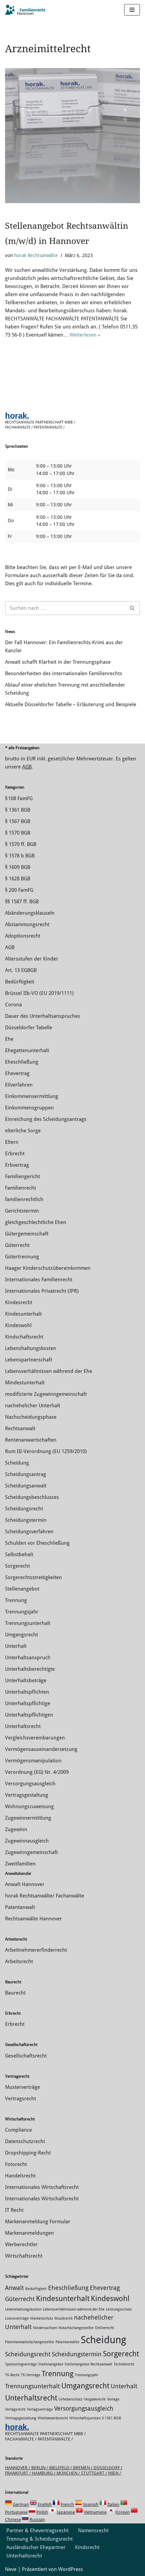  I want to click on Corona, so click(13, 1005).